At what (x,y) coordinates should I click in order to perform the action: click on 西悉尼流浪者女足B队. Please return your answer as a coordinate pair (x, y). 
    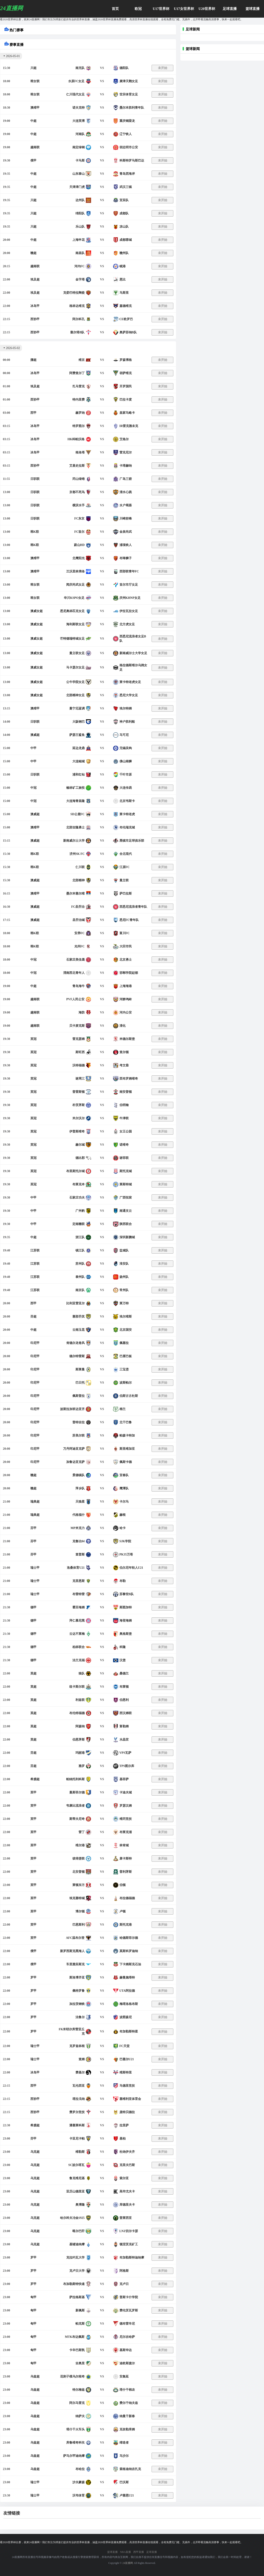
    Looking at the image, I should click on (132, 638).